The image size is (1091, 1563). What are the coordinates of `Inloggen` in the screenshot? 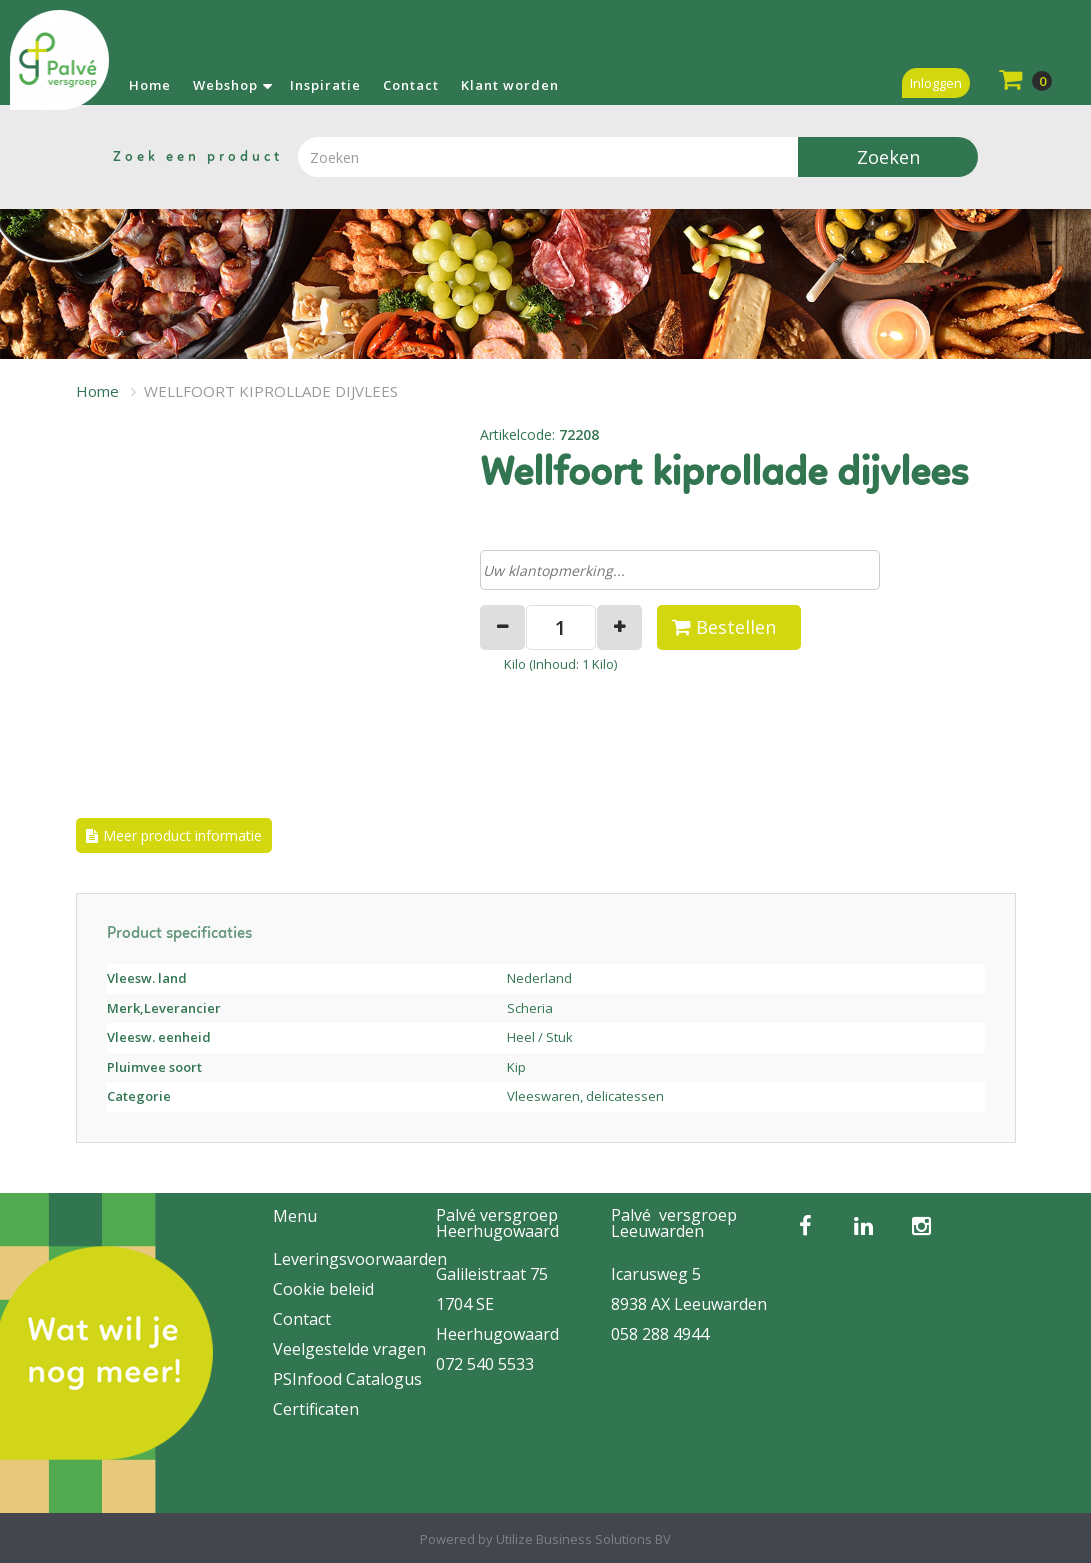 It's located at (936, 83).